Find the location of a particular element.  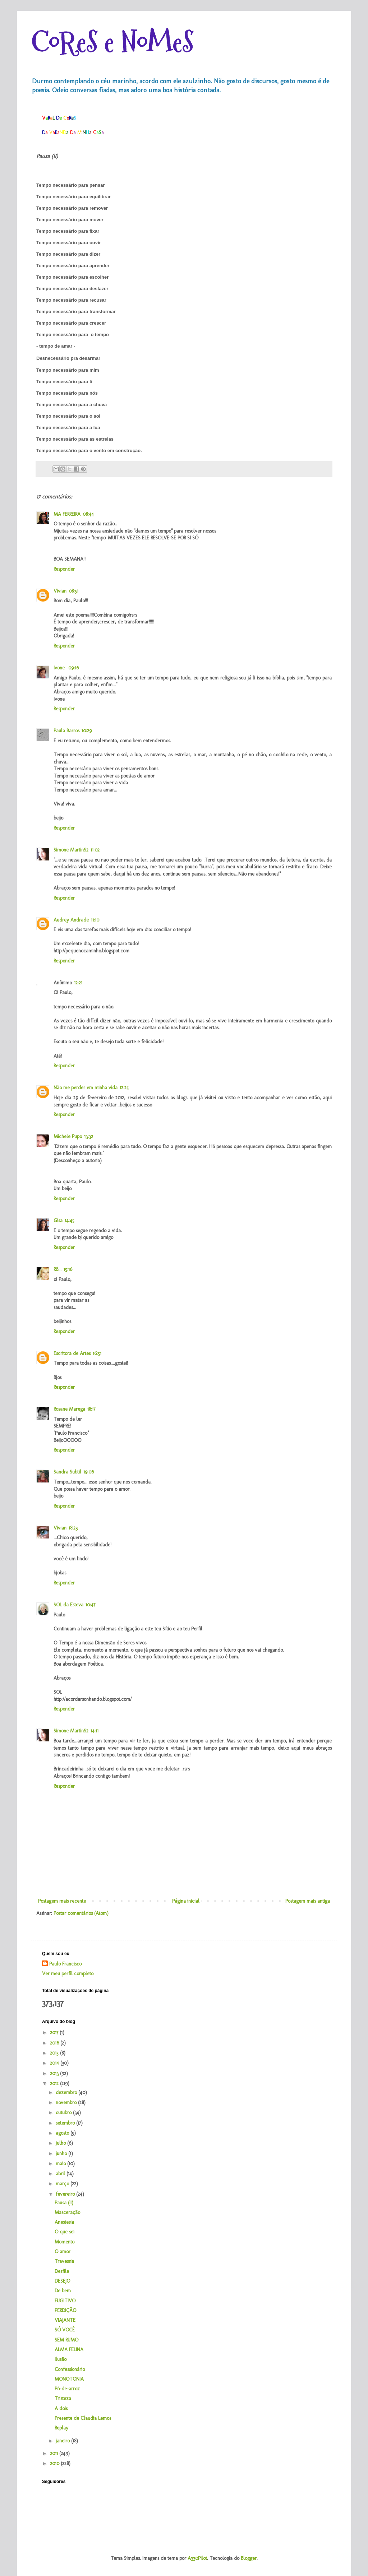

Ver meu perfil completo is located at coordinates (67, 1974).